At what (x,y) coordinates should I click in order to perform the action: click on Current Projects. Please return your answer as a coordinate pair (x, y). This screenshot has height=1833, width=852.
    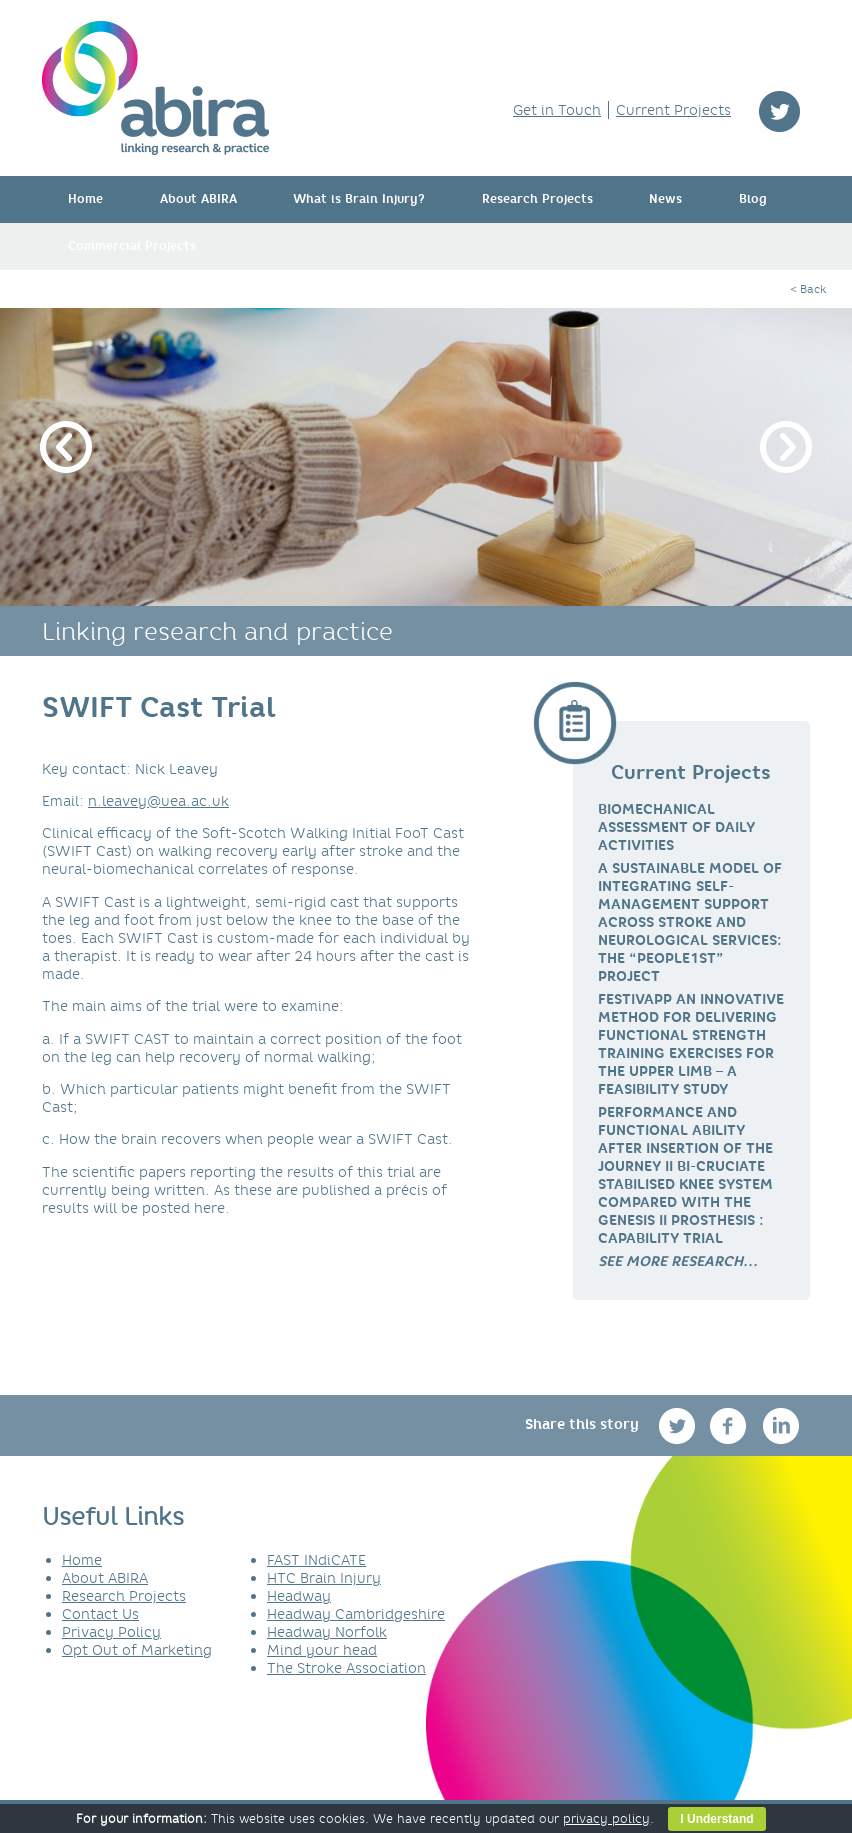
    Looking at the image, I should click on (673, 110).